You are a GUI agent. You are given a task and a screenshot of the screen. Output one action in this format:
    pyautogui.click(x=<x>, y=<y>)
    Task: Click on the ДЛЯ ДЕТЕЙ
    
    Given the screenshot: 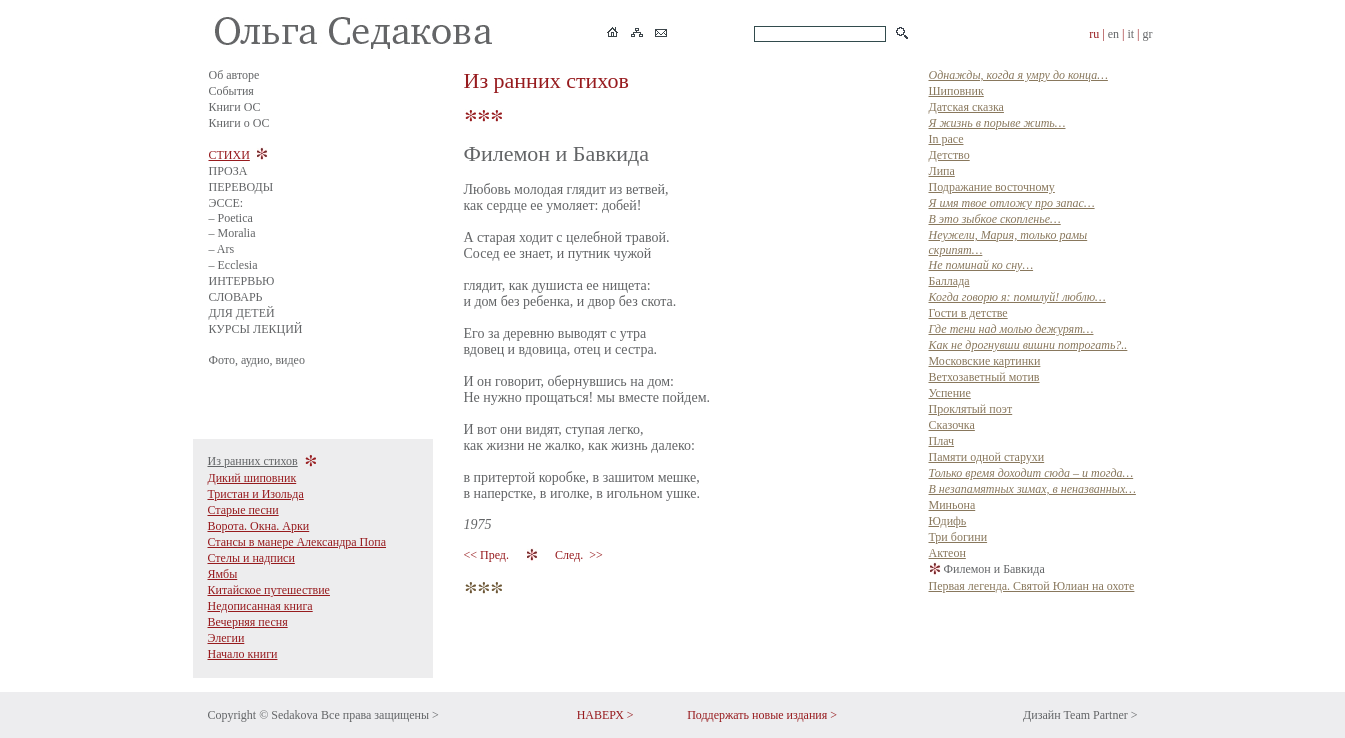 What is the action you would take?
    pyautogui.click(x=242, y=313)
    